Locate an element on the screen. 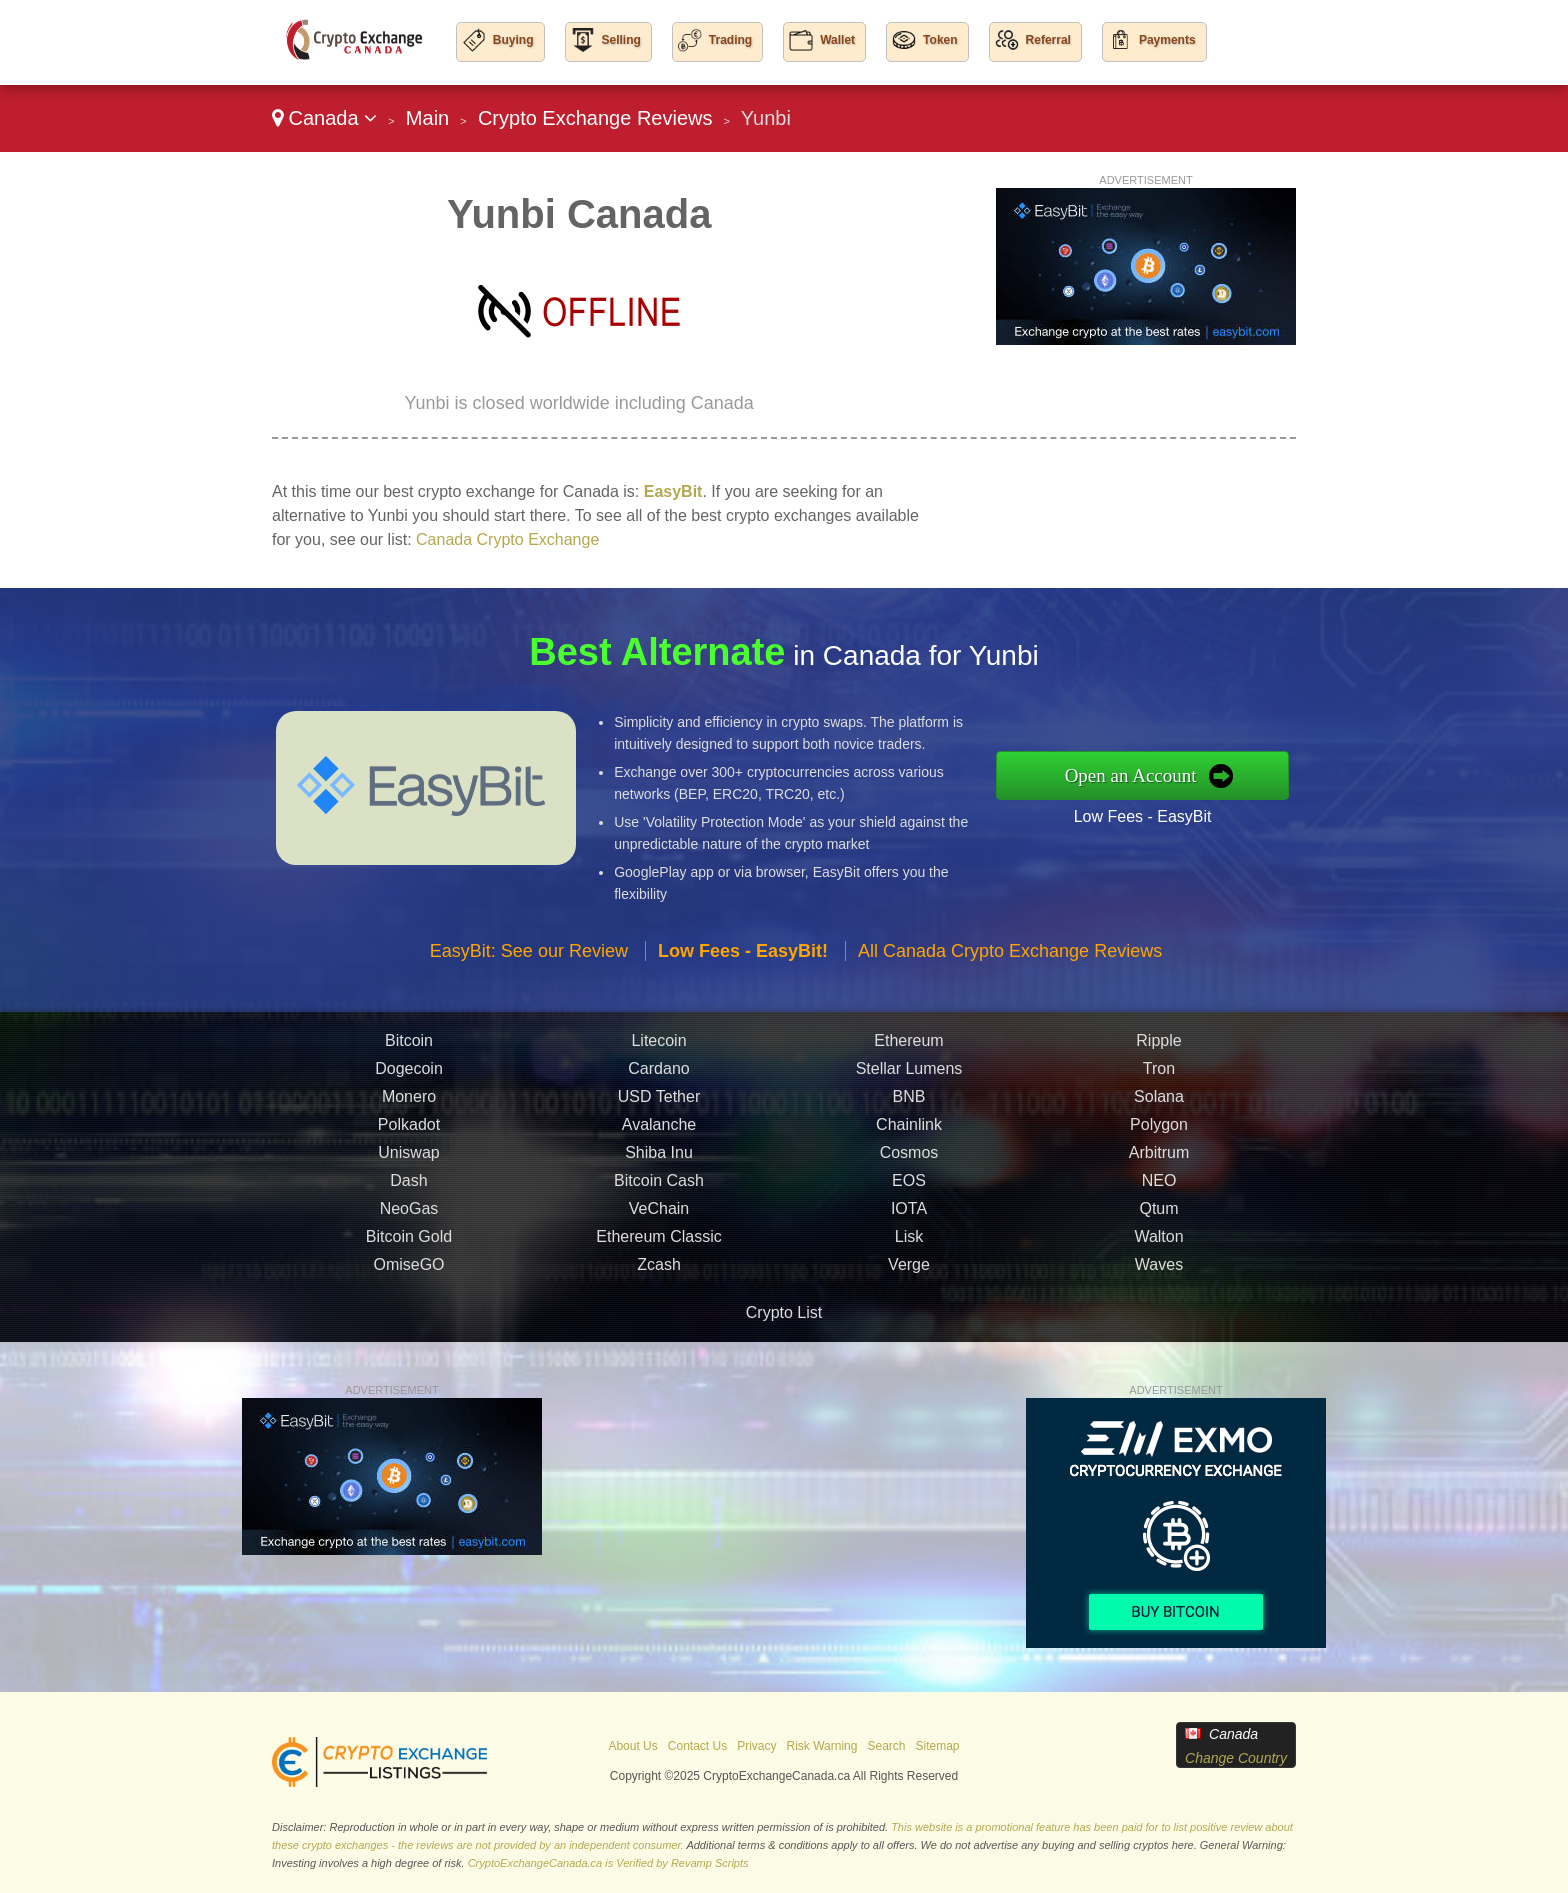 The image size is (1568, 1893). Privacy is located at coordinates (756, 1746).